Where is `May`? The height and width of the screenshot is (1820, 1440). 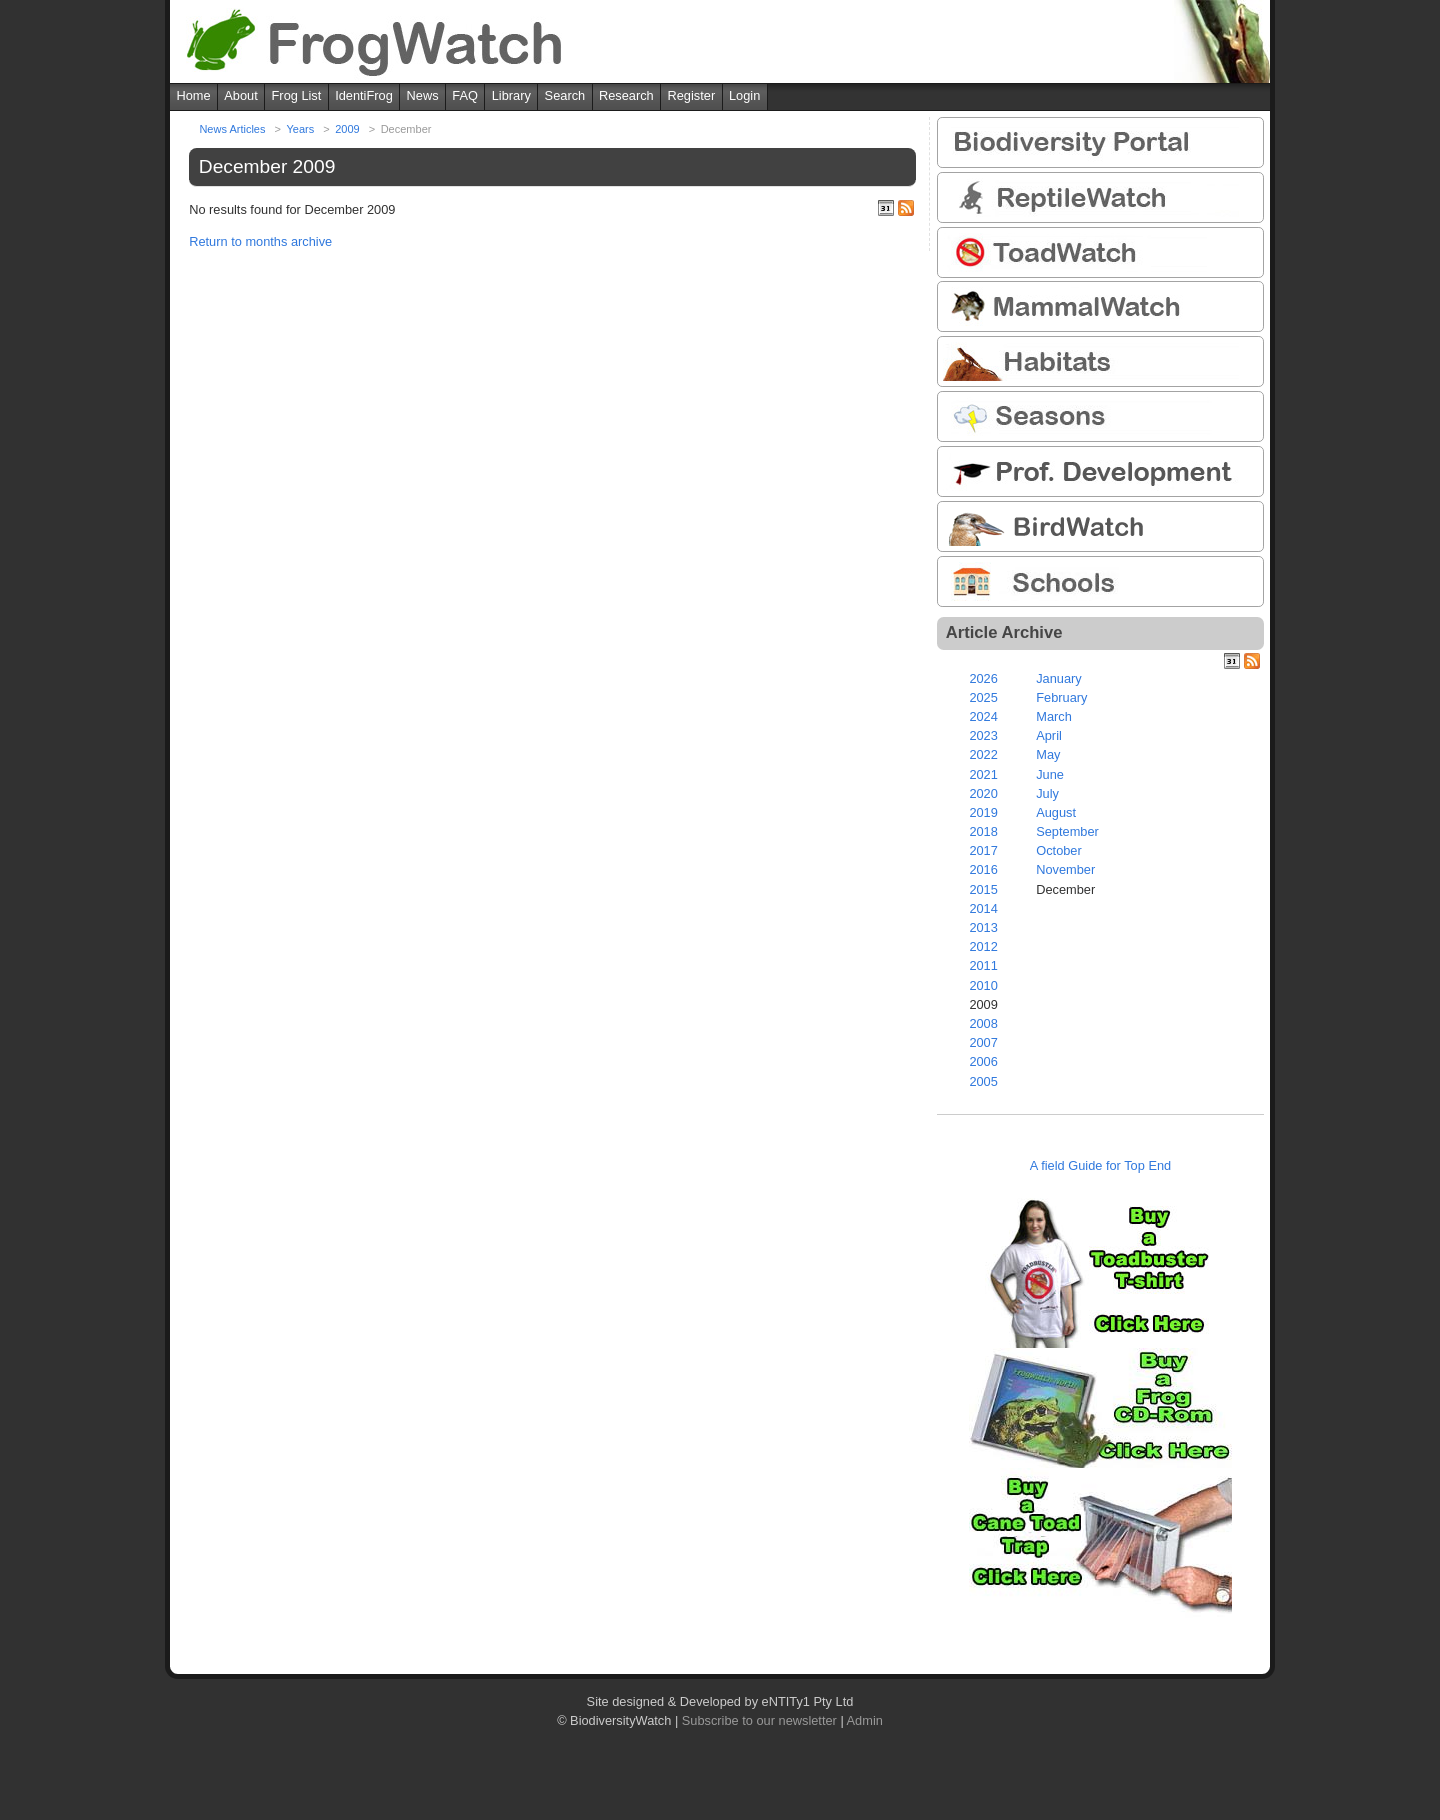 May is located at coordinates (1048, 754).